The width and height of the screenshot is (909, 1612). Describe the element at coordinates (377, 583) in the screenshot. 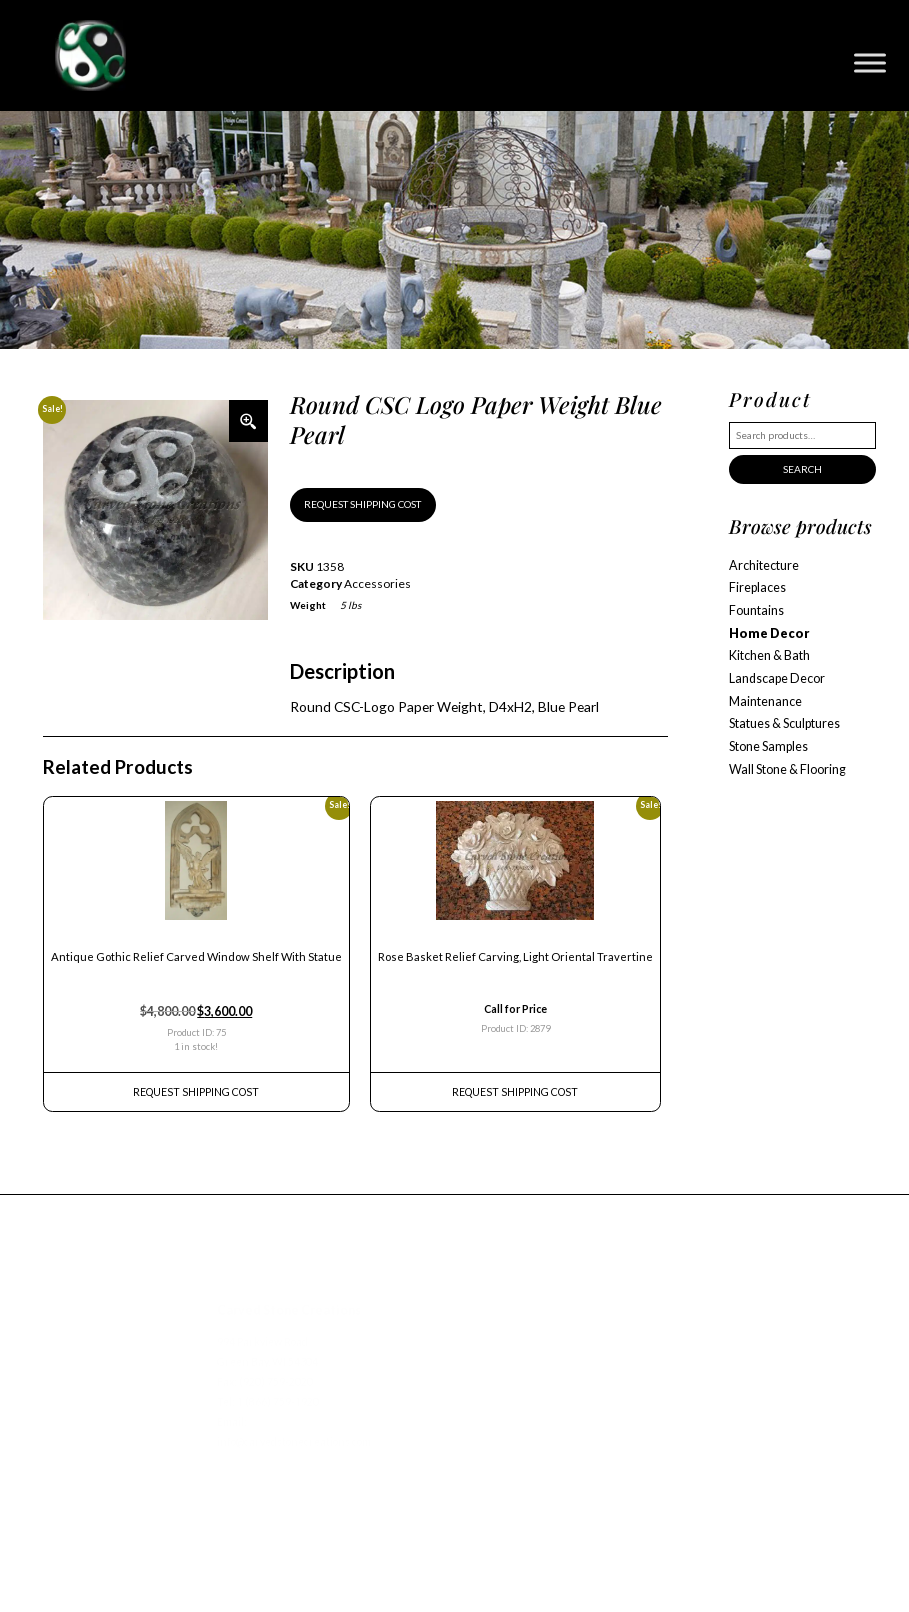

I see `Accessories` at that location.